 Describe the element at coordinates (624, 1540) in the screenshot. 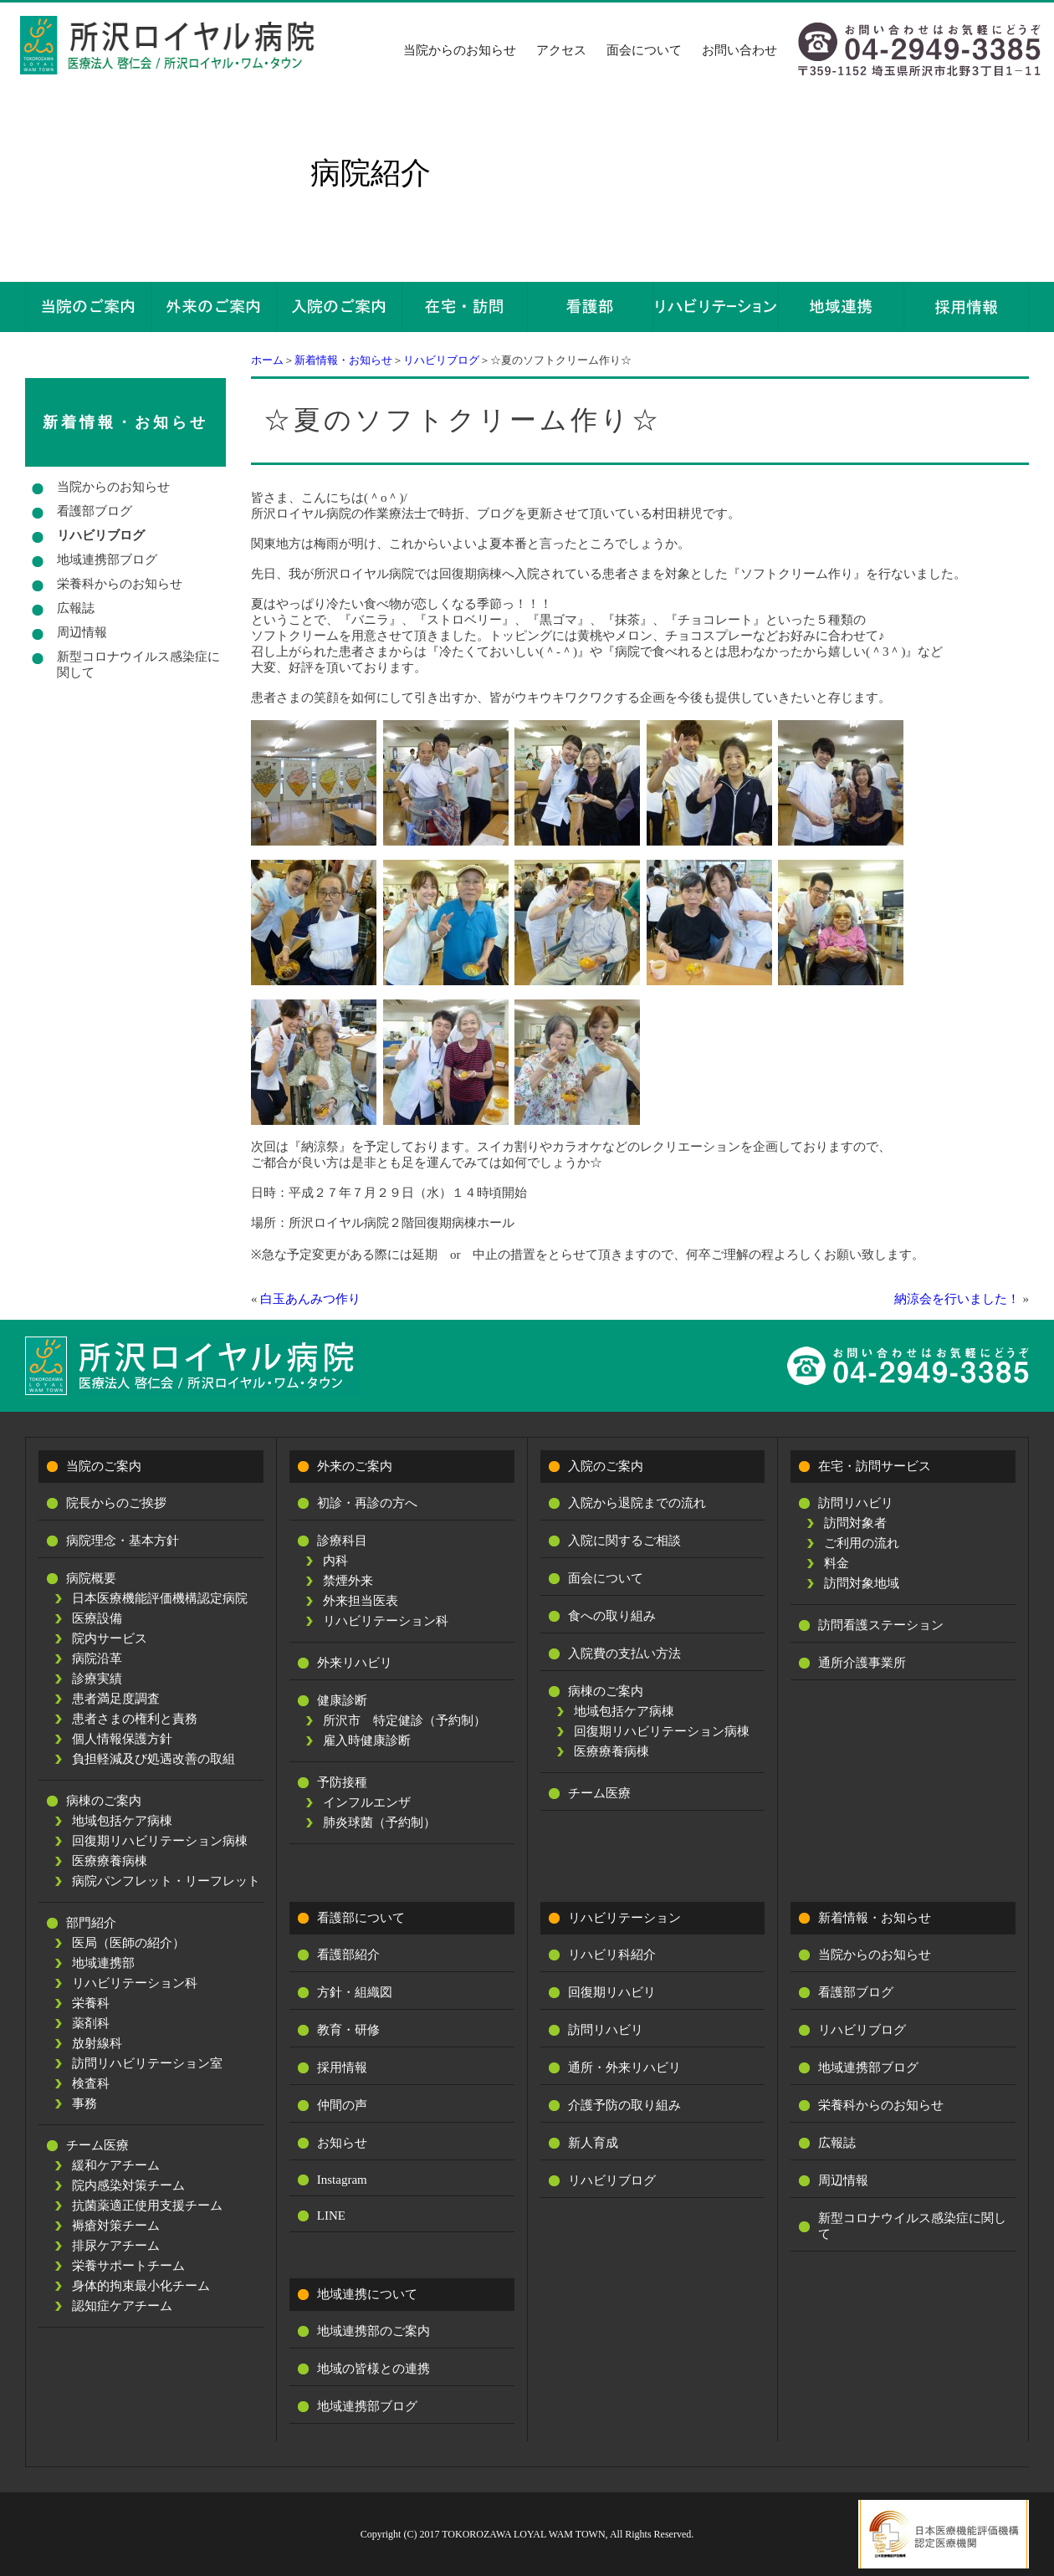

I see `入院に関するご相談` at that location.